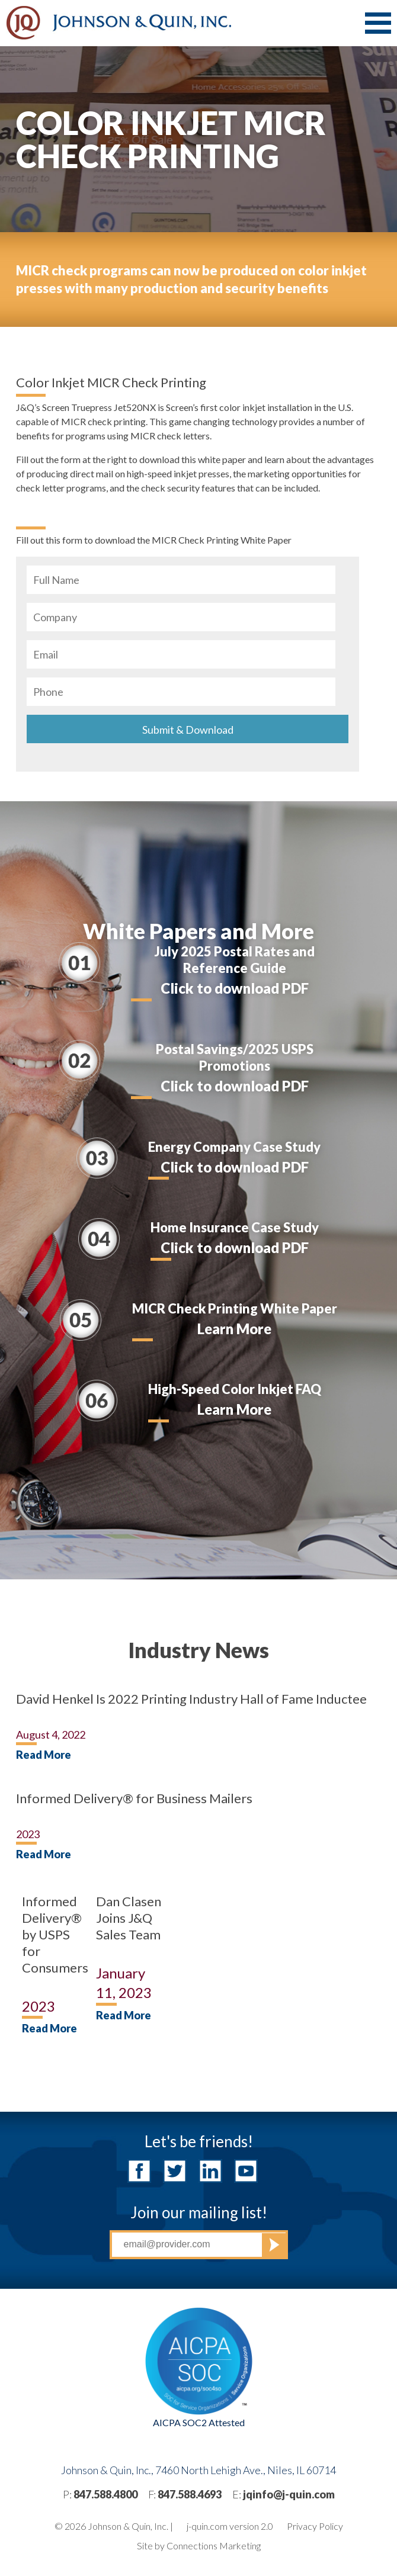 This screenshot has width=397, height=2576. What do you see at coordinates (199, 2545) in the screenshot?
I see `Site by Connections Marketing` at bounding box center [199, 2545].